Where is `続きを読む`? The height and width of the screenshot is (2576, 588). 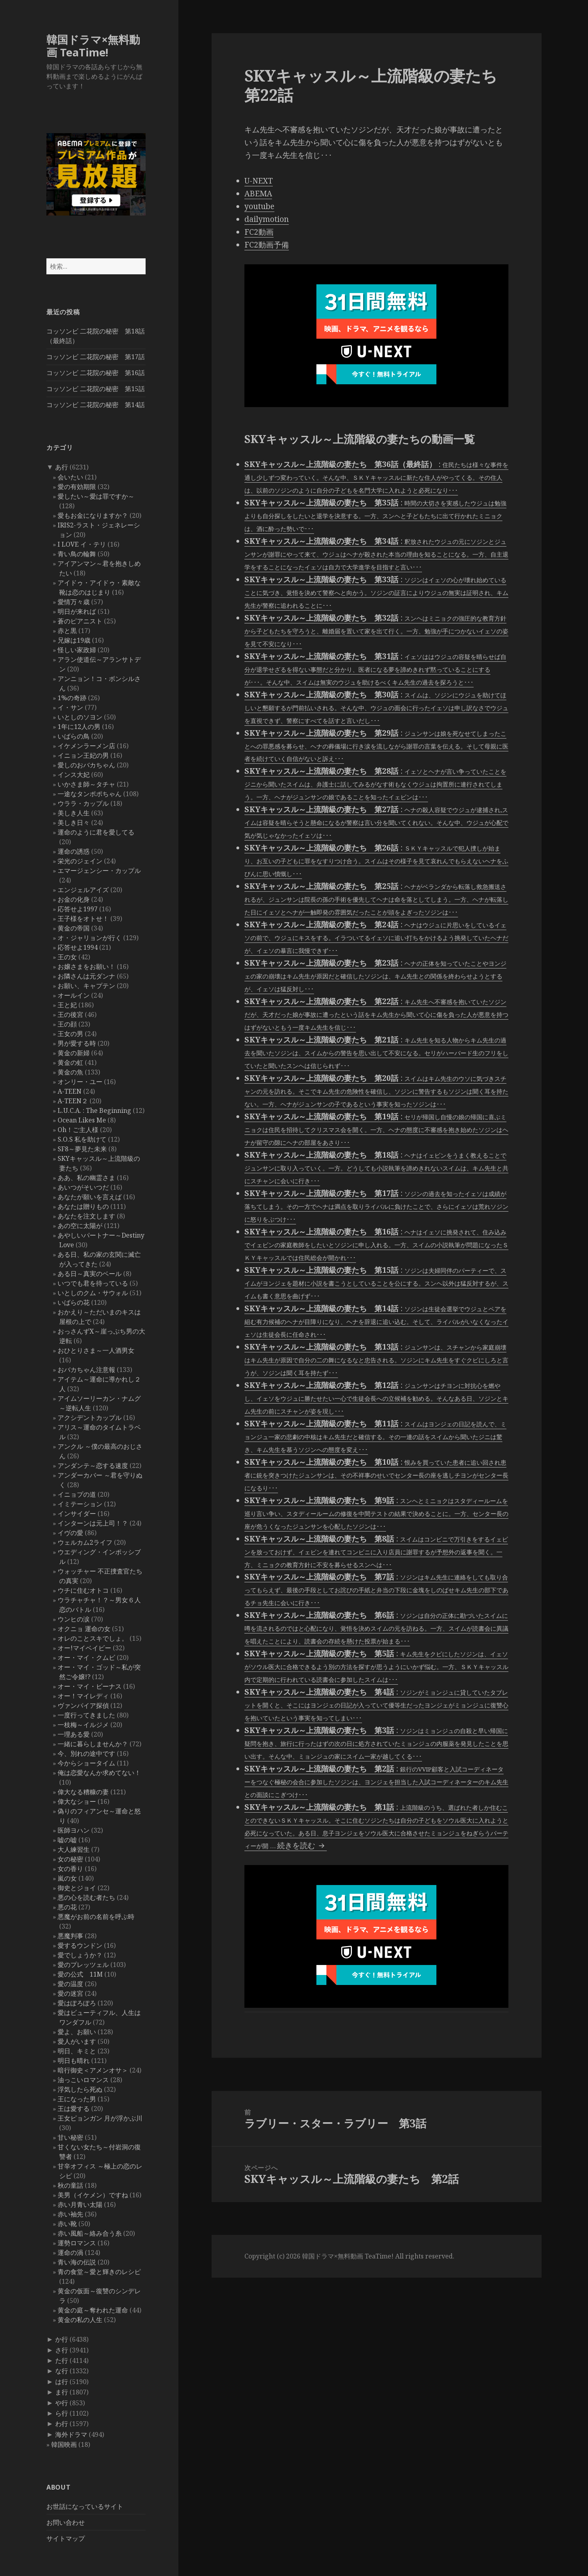
続きを読む is located at coordinates (302, 1845).